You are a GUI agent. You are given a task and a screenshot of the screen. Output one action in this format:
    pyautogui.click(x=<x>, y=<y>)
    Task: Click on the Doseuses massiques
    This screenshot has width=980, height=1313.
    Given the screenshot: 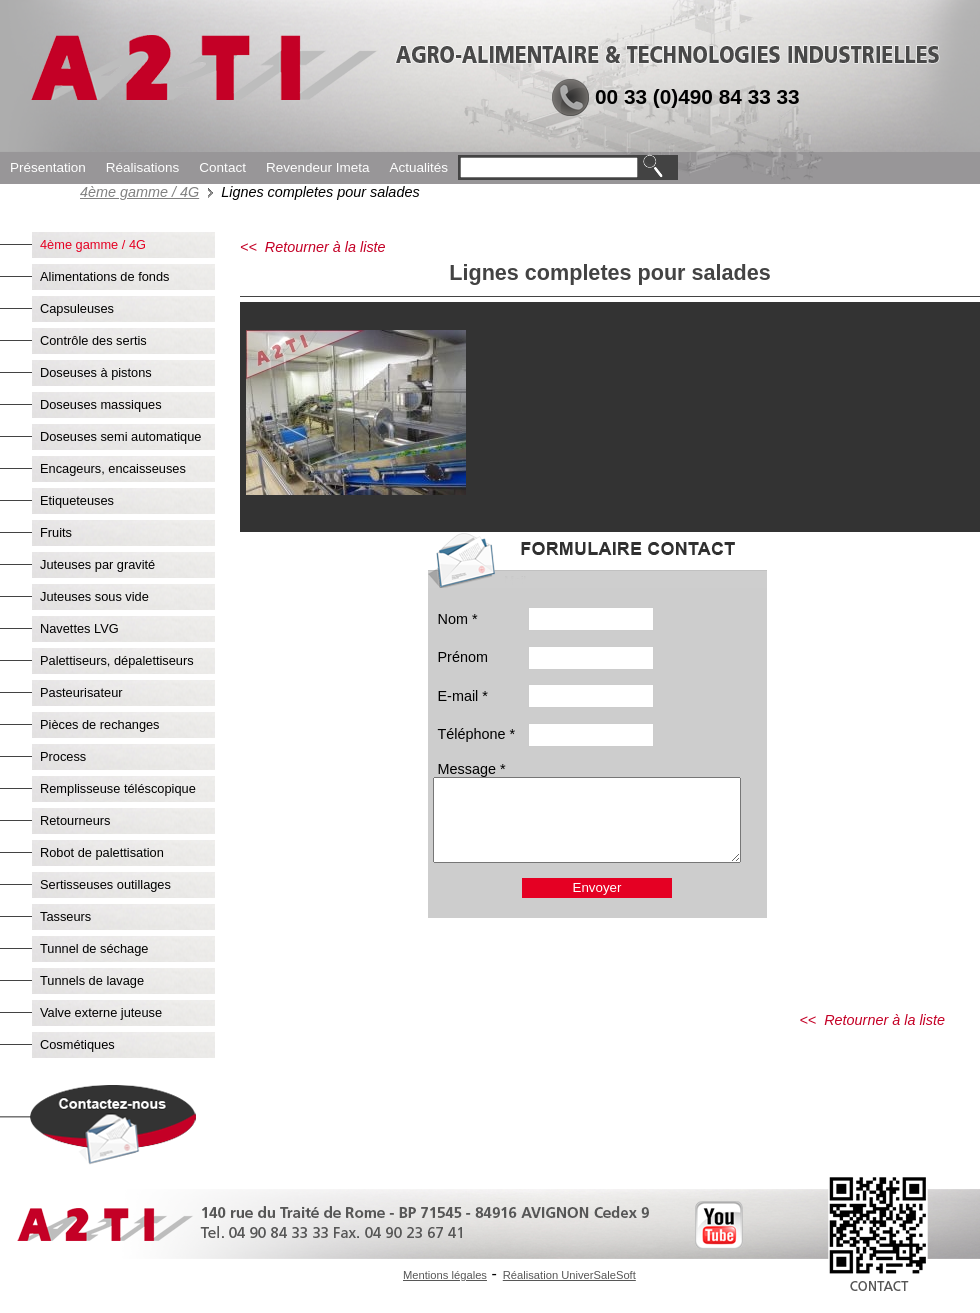 What is the action you would take?
    pyautogui.click(x=101, y=404)
    